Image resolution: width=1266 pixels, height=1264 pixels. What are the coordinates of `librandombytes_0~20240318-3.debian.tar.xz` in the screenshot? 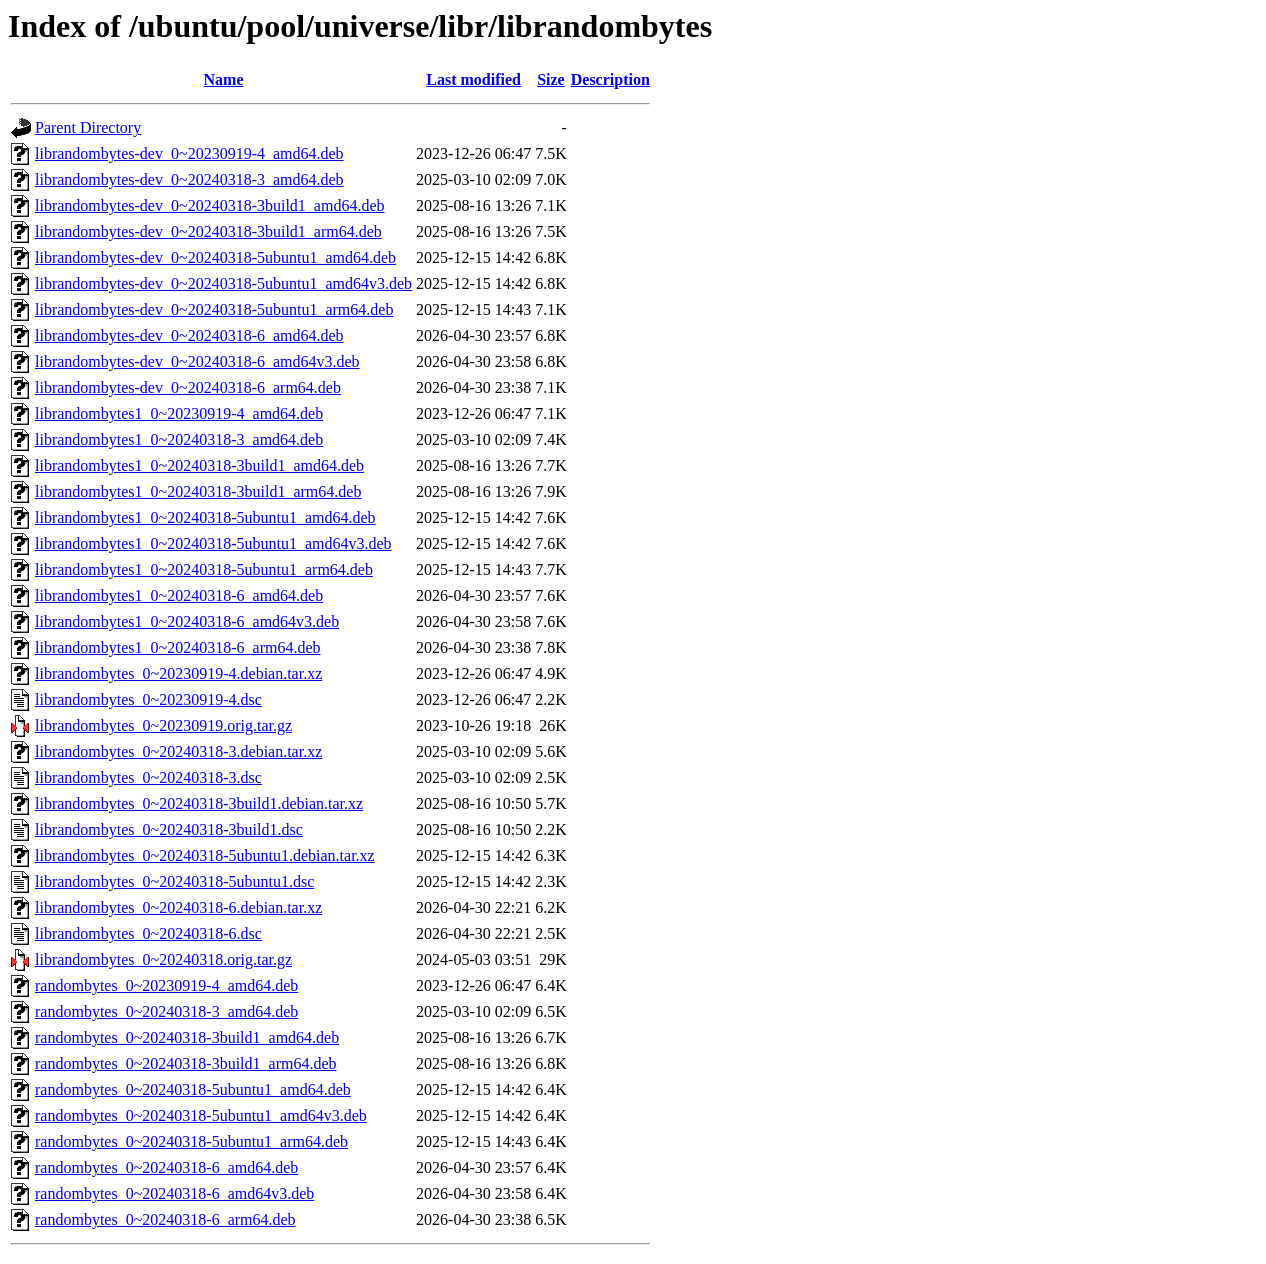 It's located at (178, 751).